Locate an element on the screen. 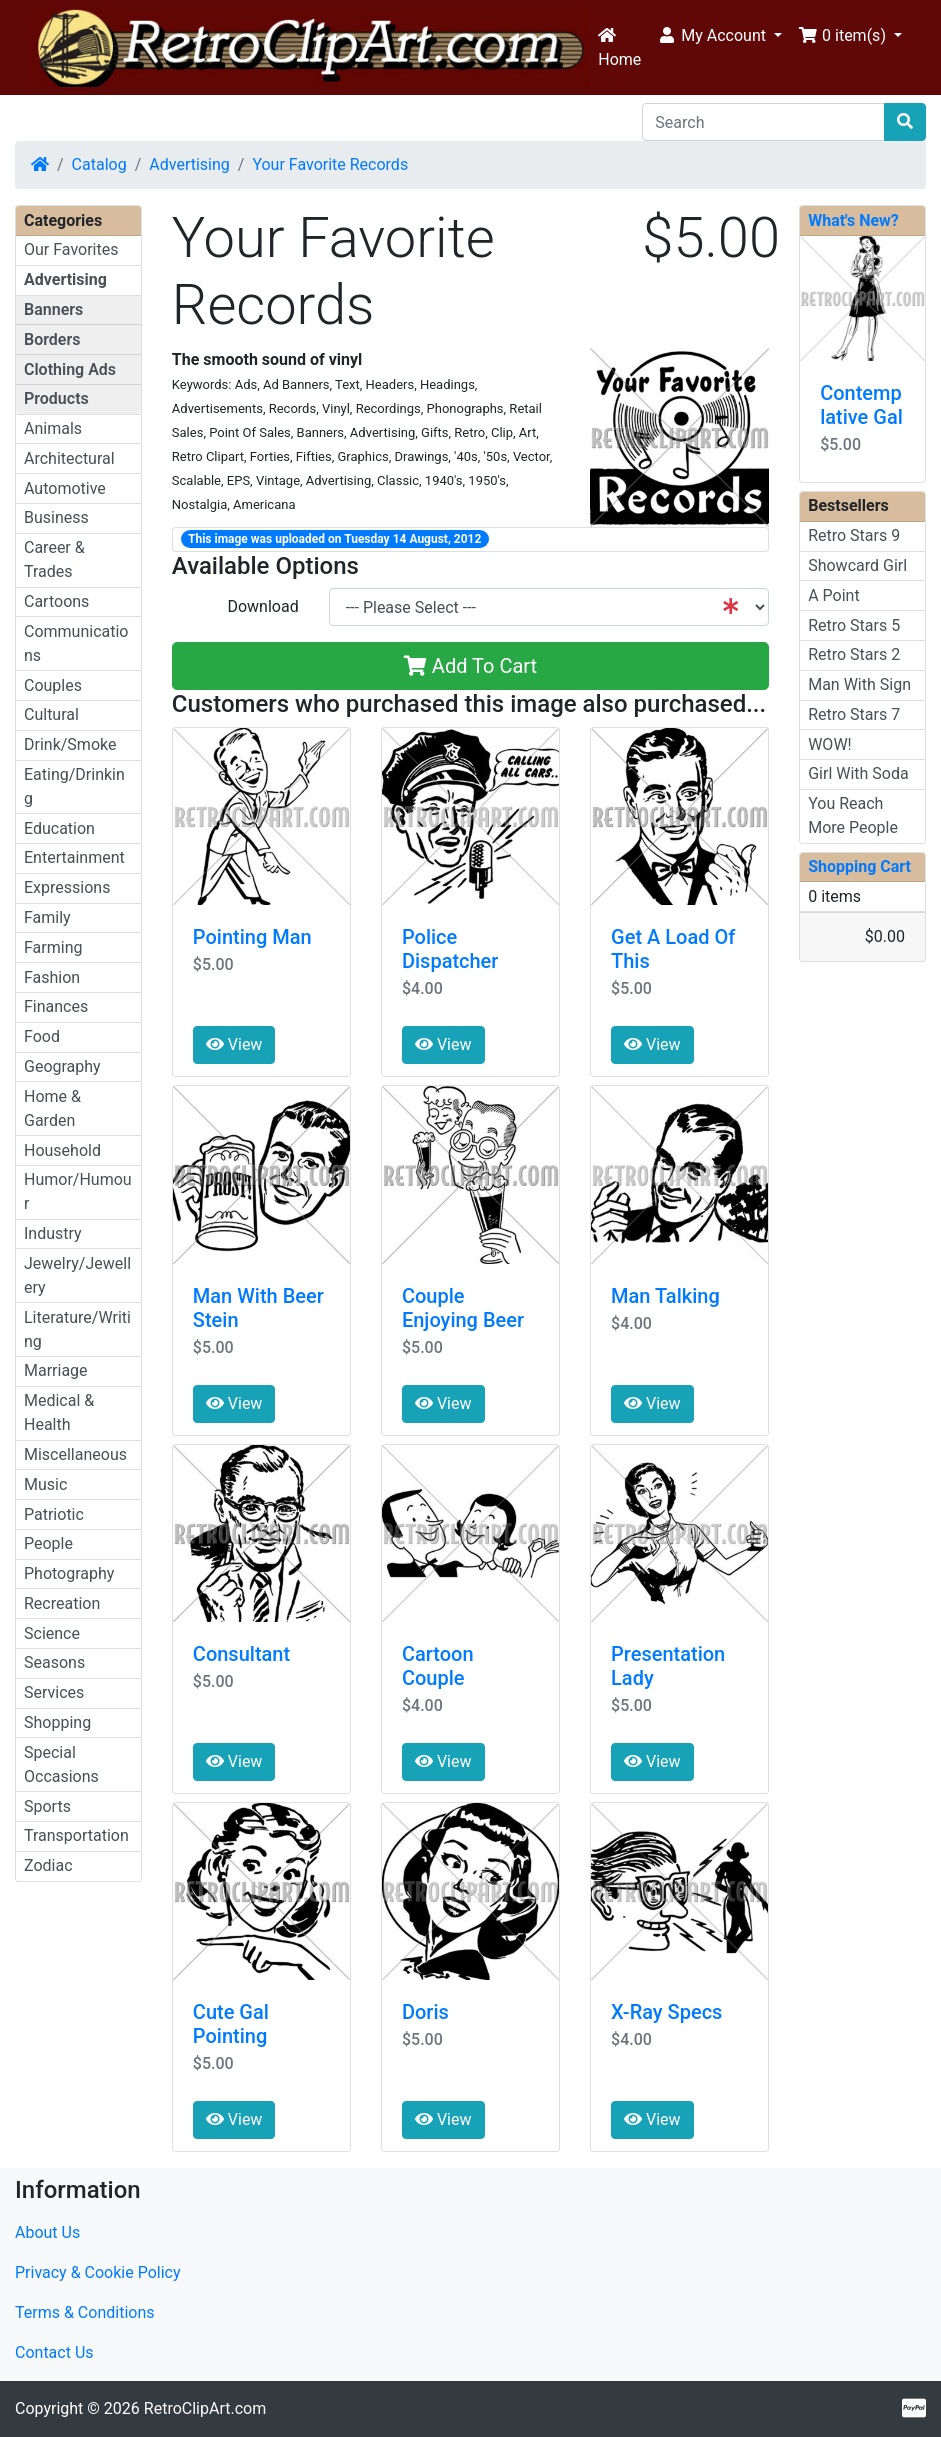  Consultant is located at coordinates (241, 1654).